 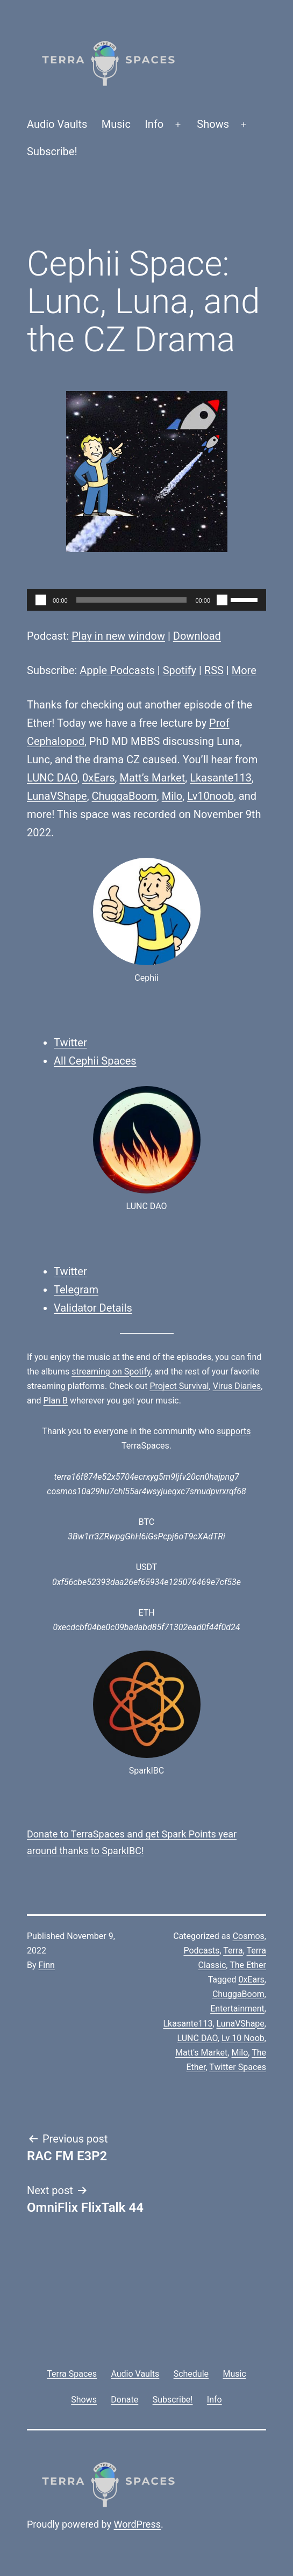 What do you see at coordinates (213, 124) in the screenshot?
I see `Shows` at bounding box center [213, 124].